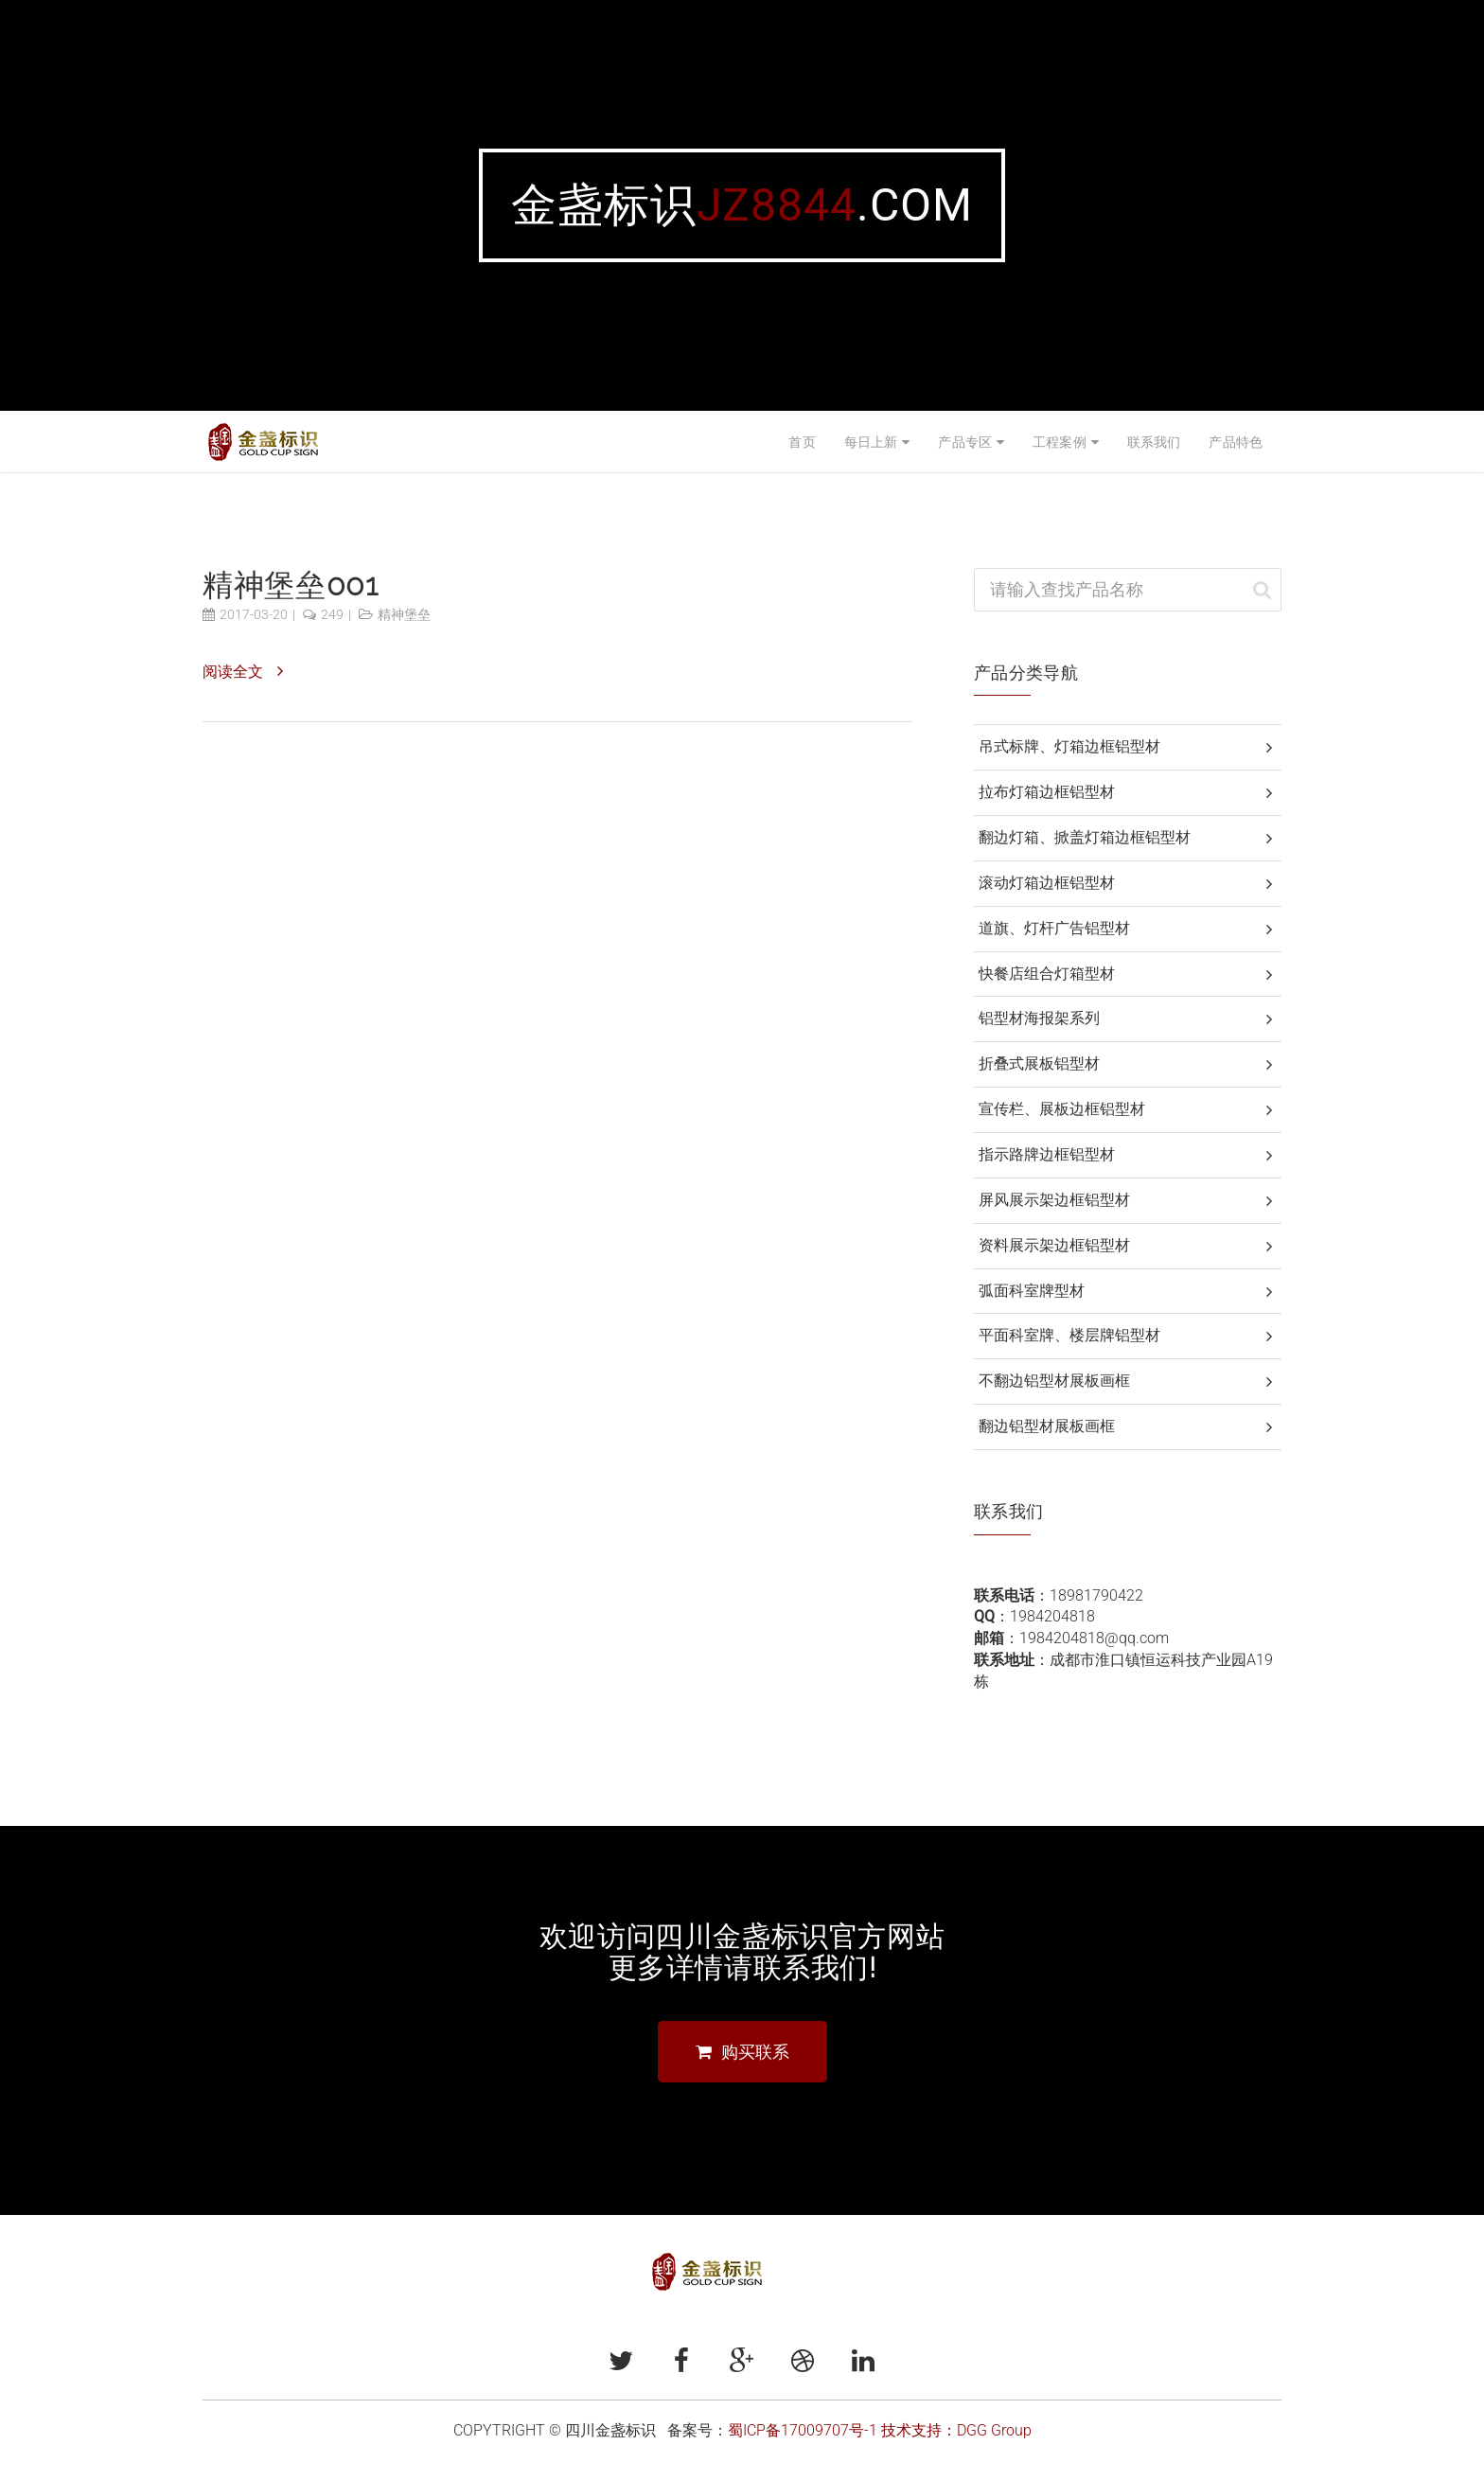 The height and width of the screenshot is (2480, 1484). What do you see at coordinates (1054, 1381) in the screenshot?
I see `不翻边铝型材展板画框` at bounding box center [1054, 1381].